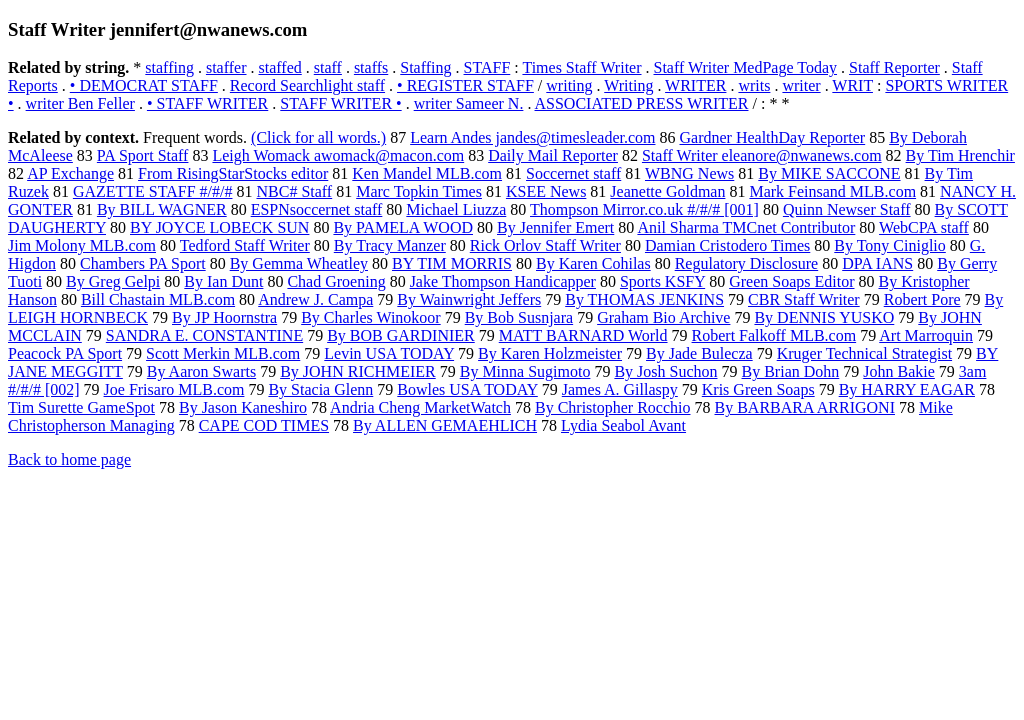 The height and width of the screenshot is (720, 1024). What do you see at coordinates (318, 137) in the screenshot?
I see `(Click for all words.)` at bounding box center [318, 137].